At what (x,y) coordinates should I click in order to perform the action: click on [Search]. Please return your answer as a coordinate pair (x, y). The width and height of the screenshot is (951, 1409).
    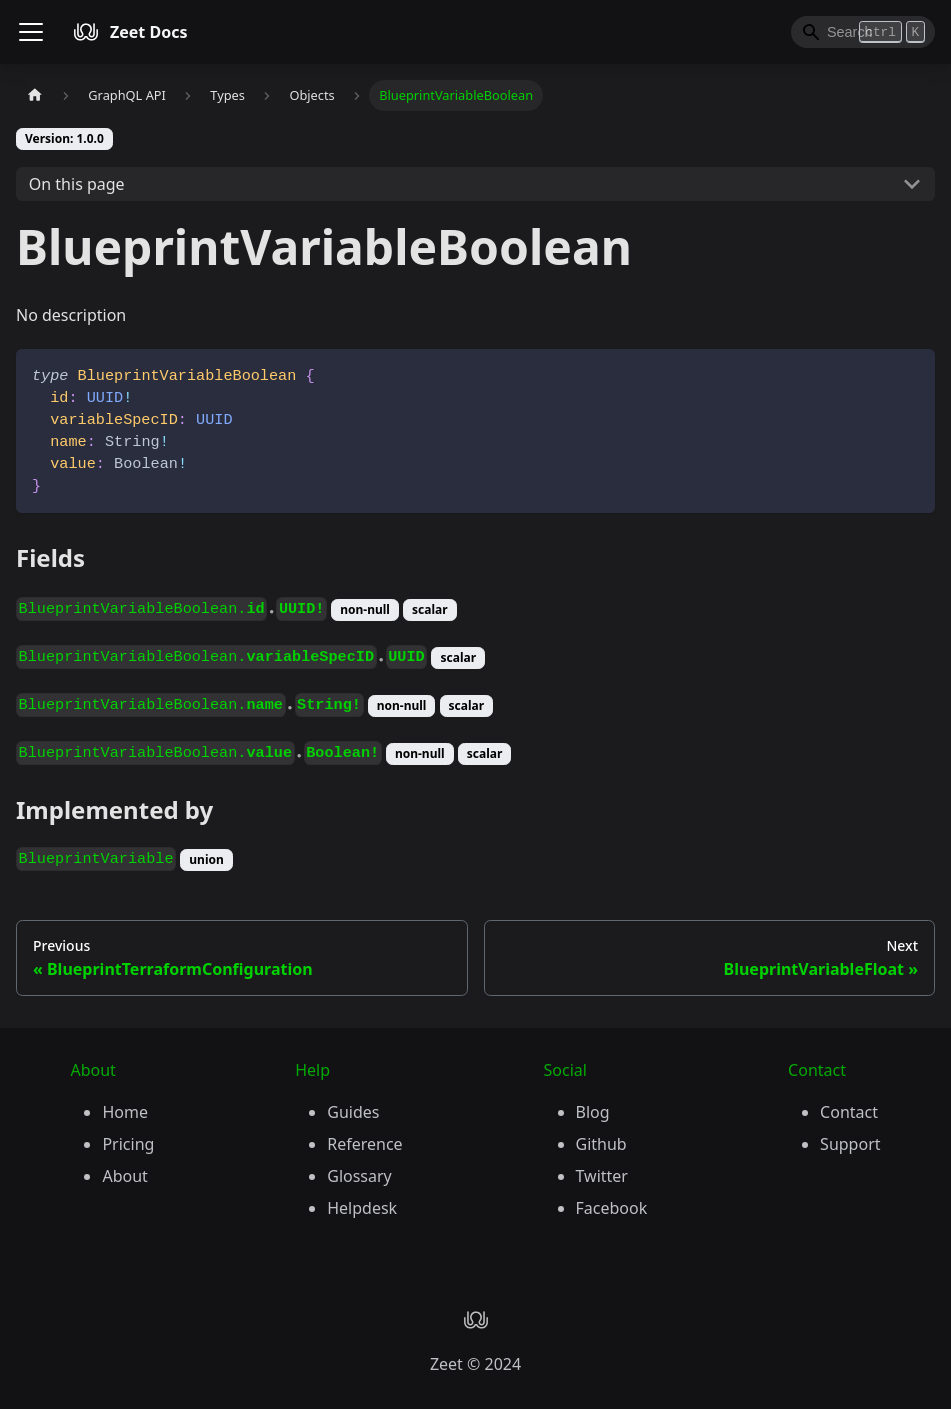
    Looking at the image, I should click on (863, 32).